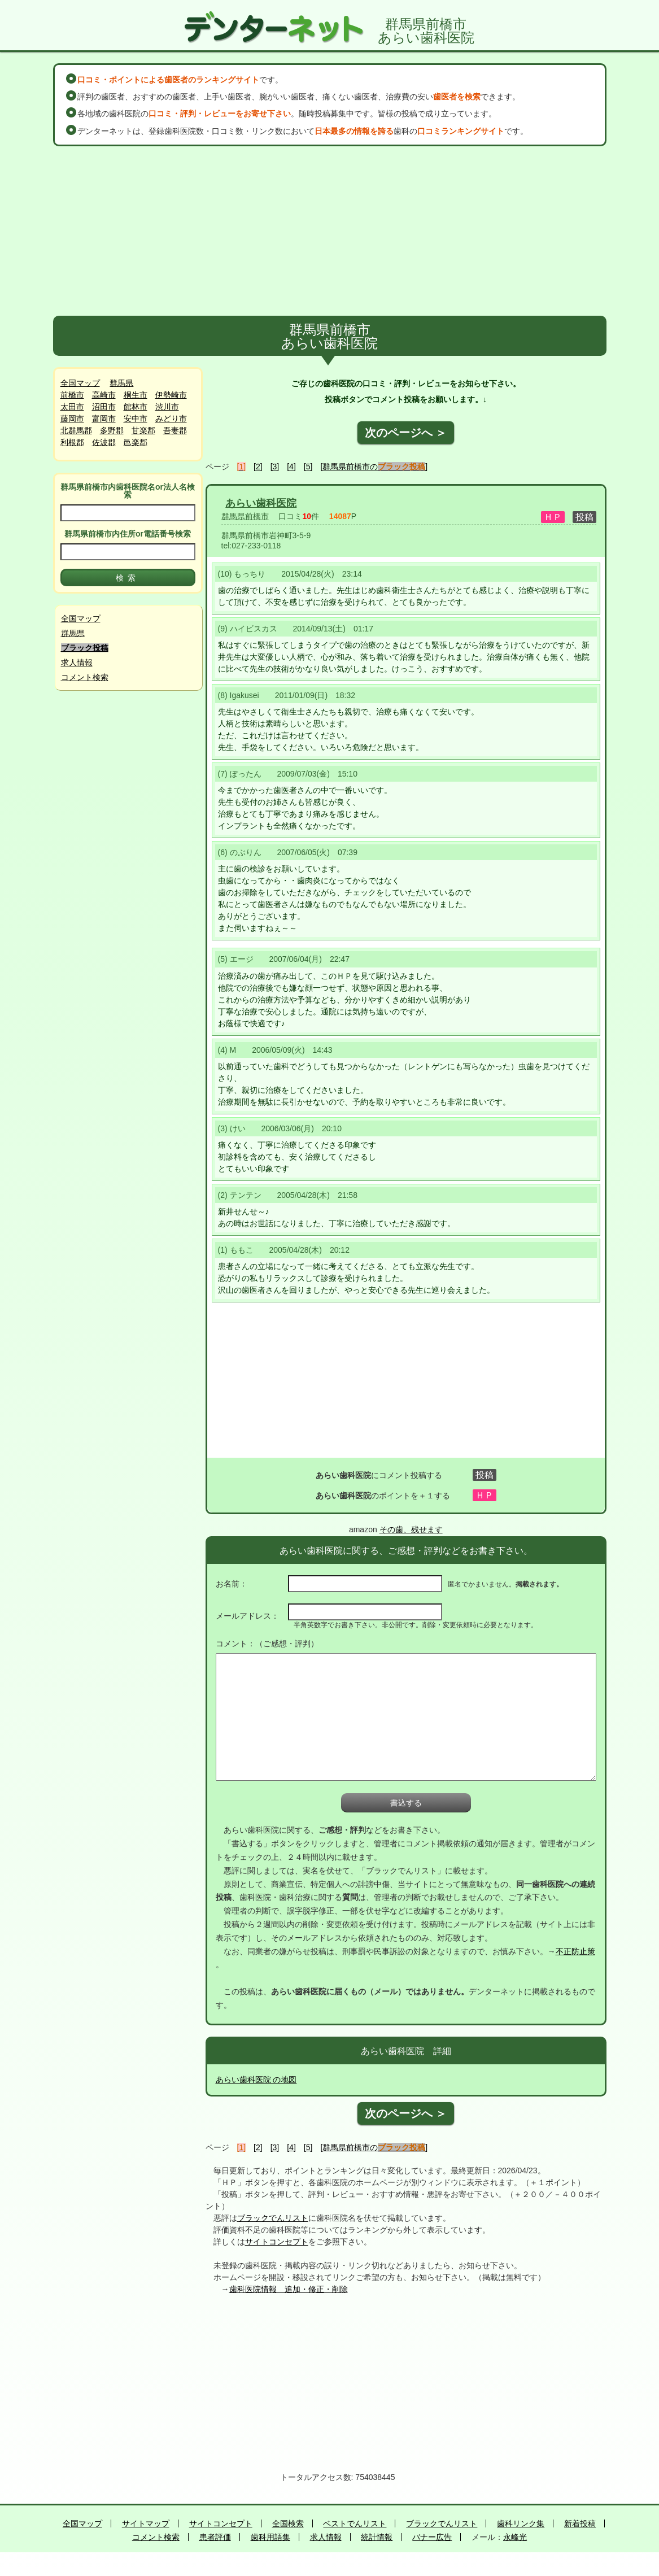 This screenshot has height=2576, width=659. Describe the element at coordinates (171, 394) in the screenshot. I see `伊勢崎市` at that location.